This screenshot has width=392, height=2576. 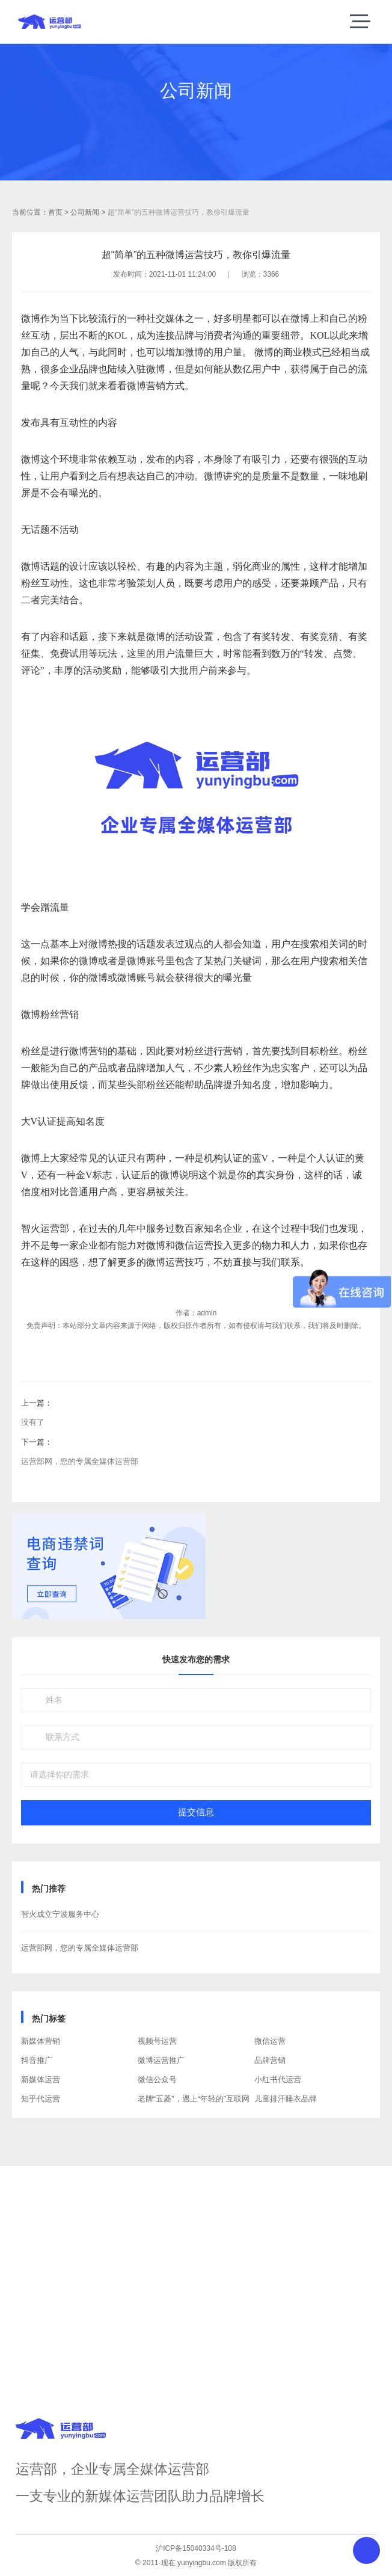 I want to click on 儿童排汗睡衣品牌, so click(x=285, y=2098).